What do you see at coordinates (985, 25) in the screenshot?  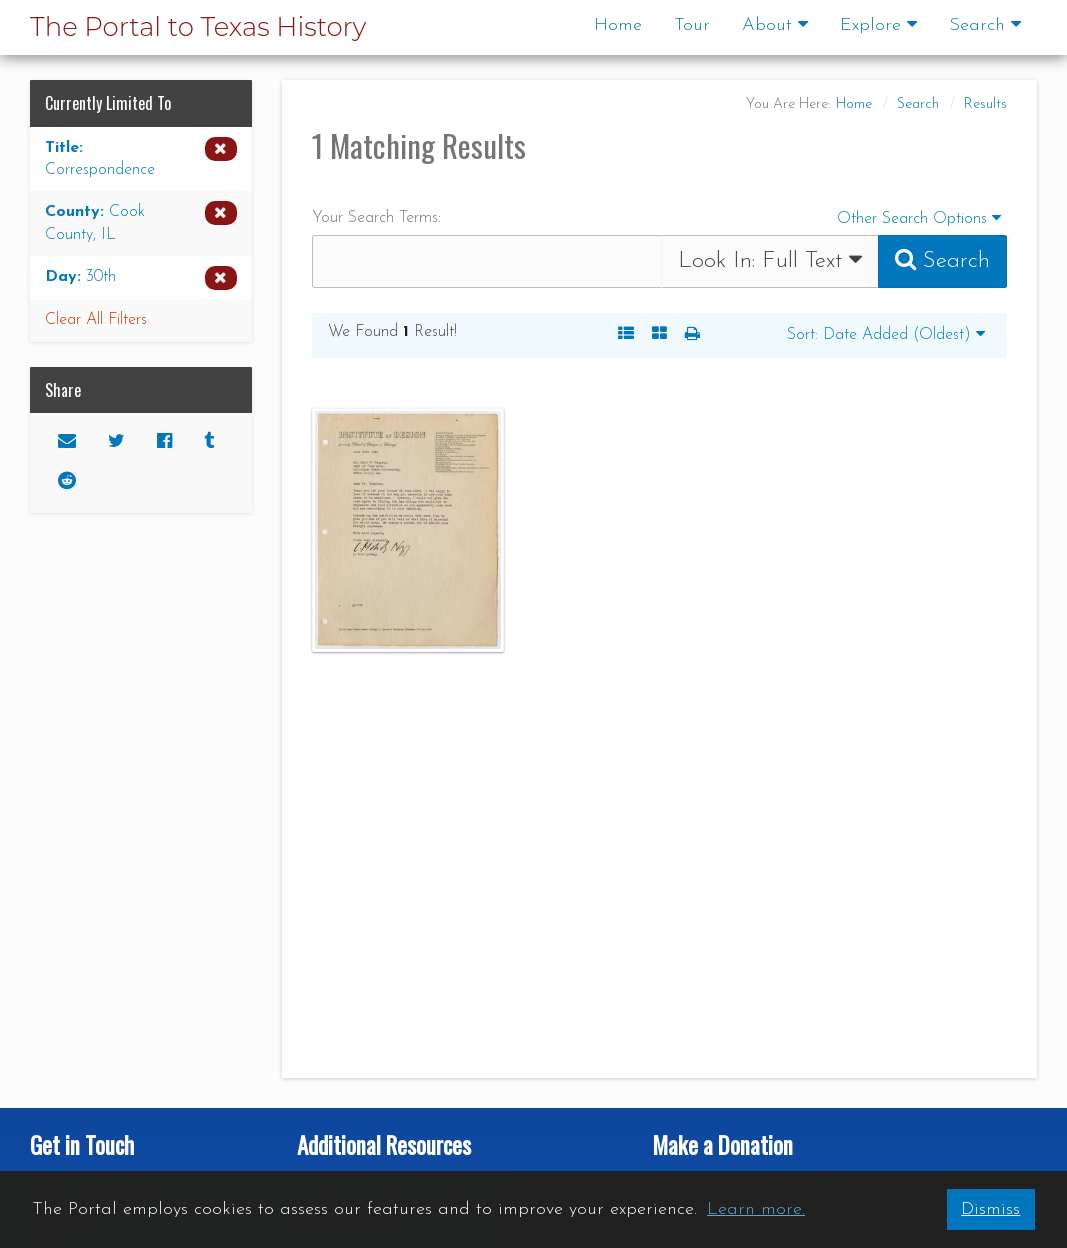 I see `Search [button]` at bounding box center [985, 25].